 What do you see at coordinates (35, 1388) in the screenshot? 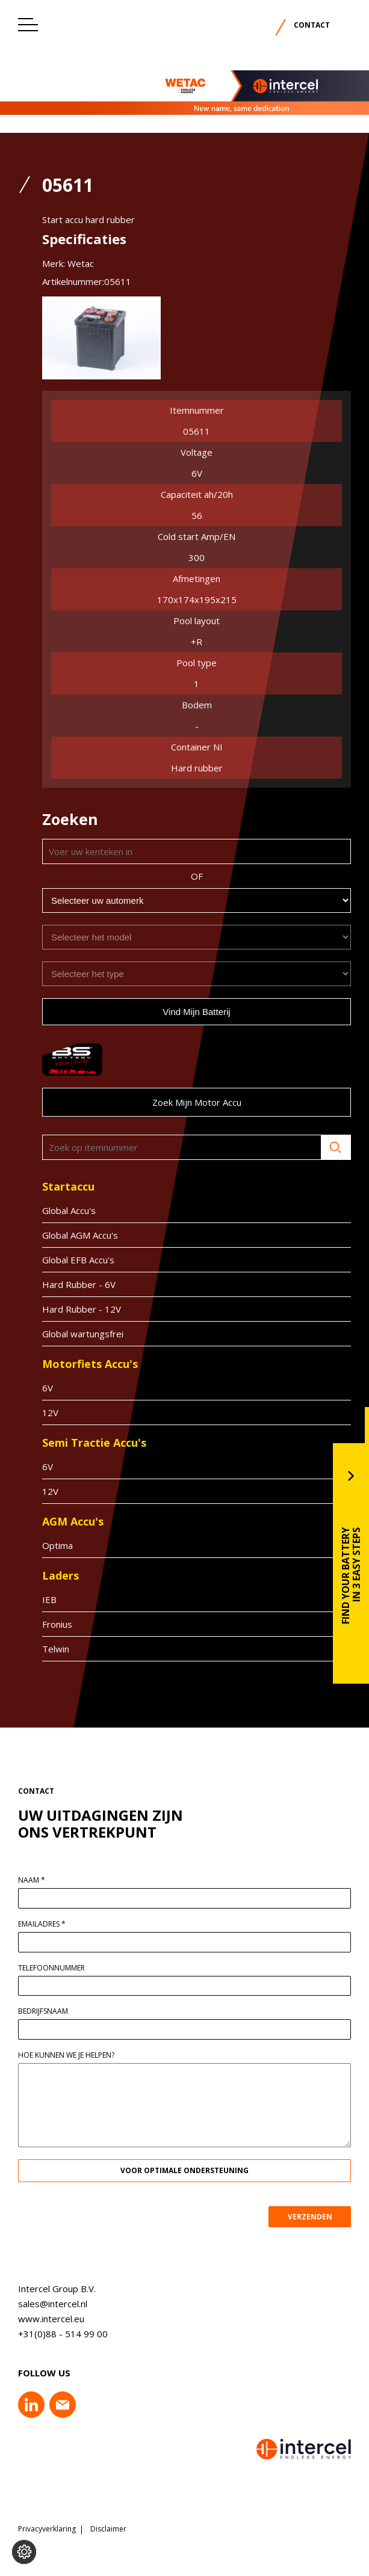
I see `6V` at bounding box center [35, 1388].